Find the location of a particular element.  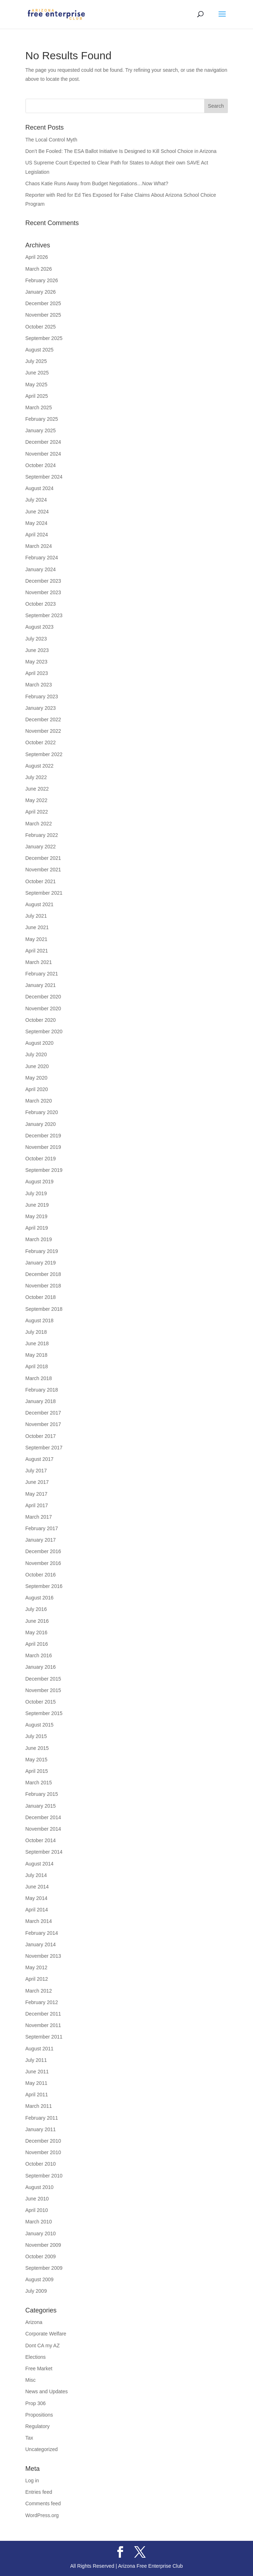

February 2023 is located at coordinates (41, 696).